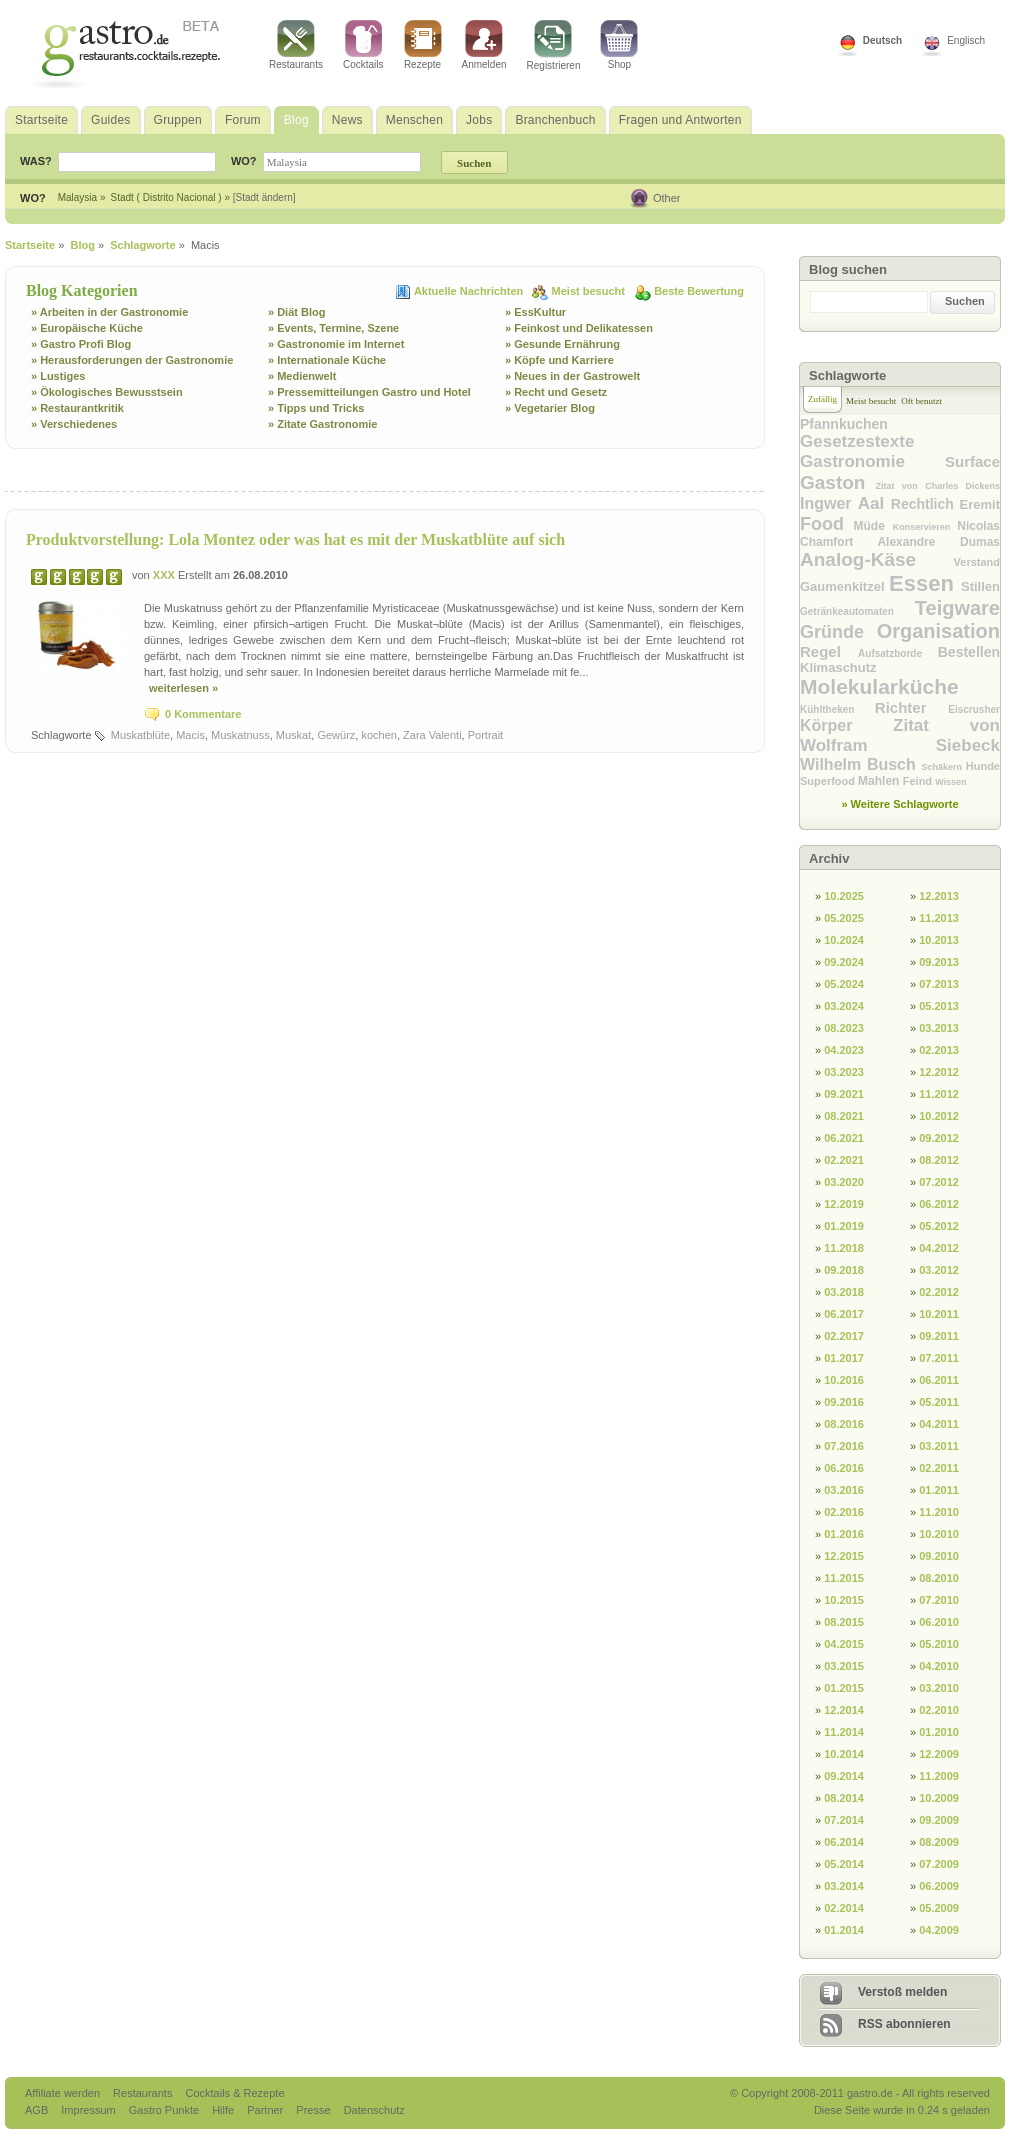  What do you see at coordinates (939, 1050) in the screenshot?
I see `02.2013` at bounding box center [939, 1050].